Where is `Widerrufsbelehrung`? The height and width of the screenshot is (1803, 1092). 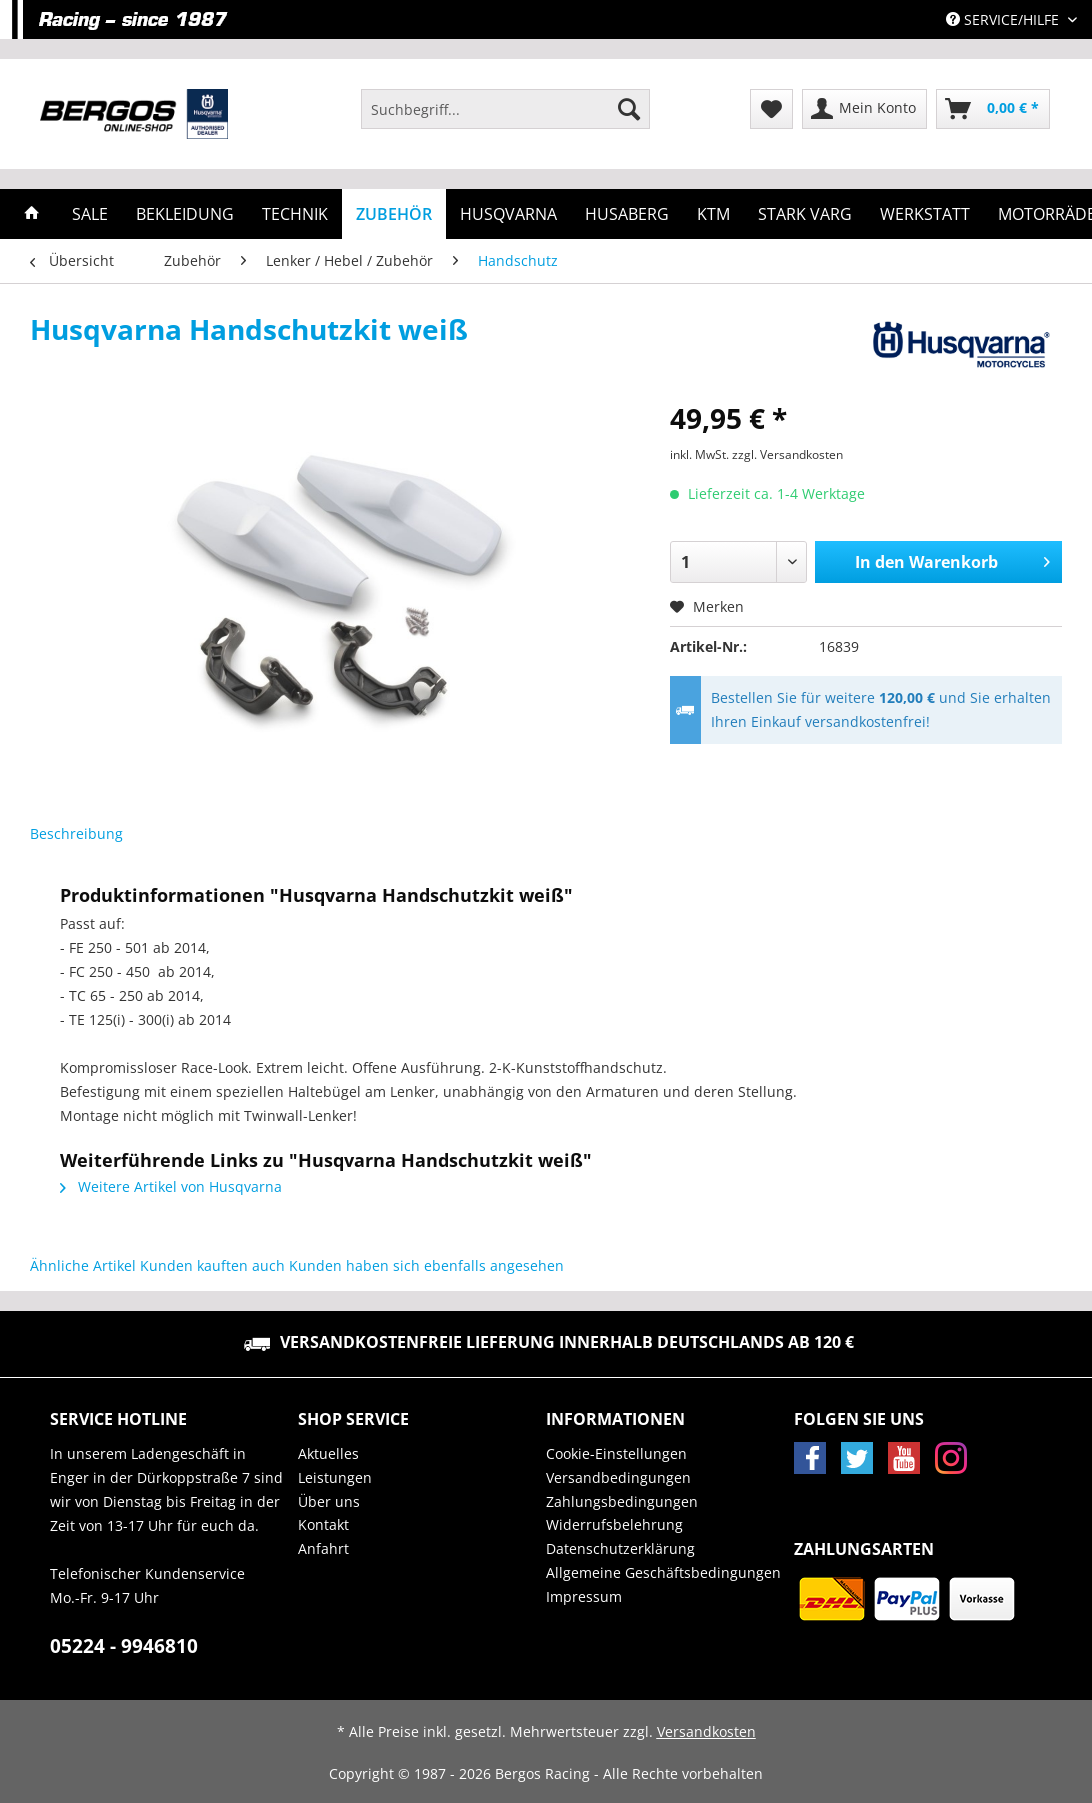
Widerrufsbelehrung is located at coordinates (614, 1524).